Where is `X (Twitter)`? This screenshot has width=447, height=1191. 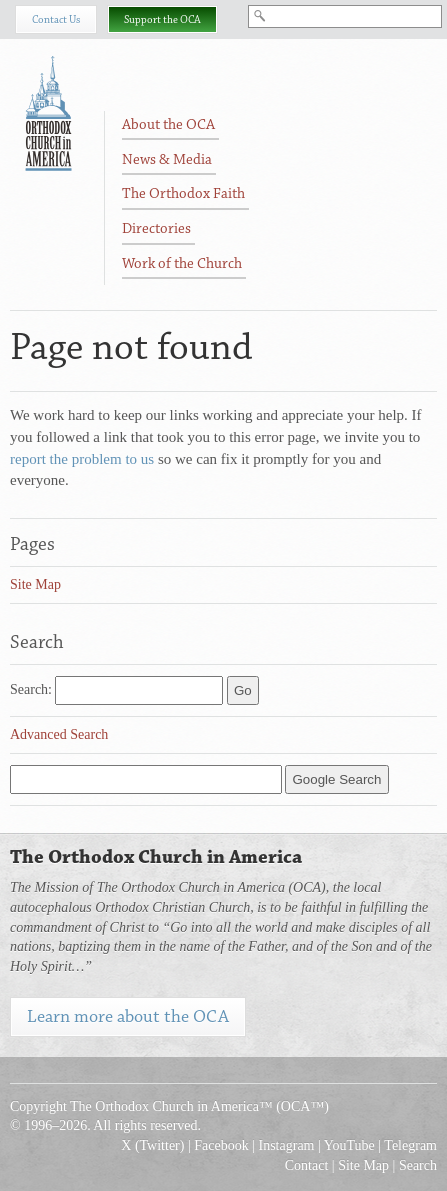
X (Twitter) is located at coordinates (152, 1145).